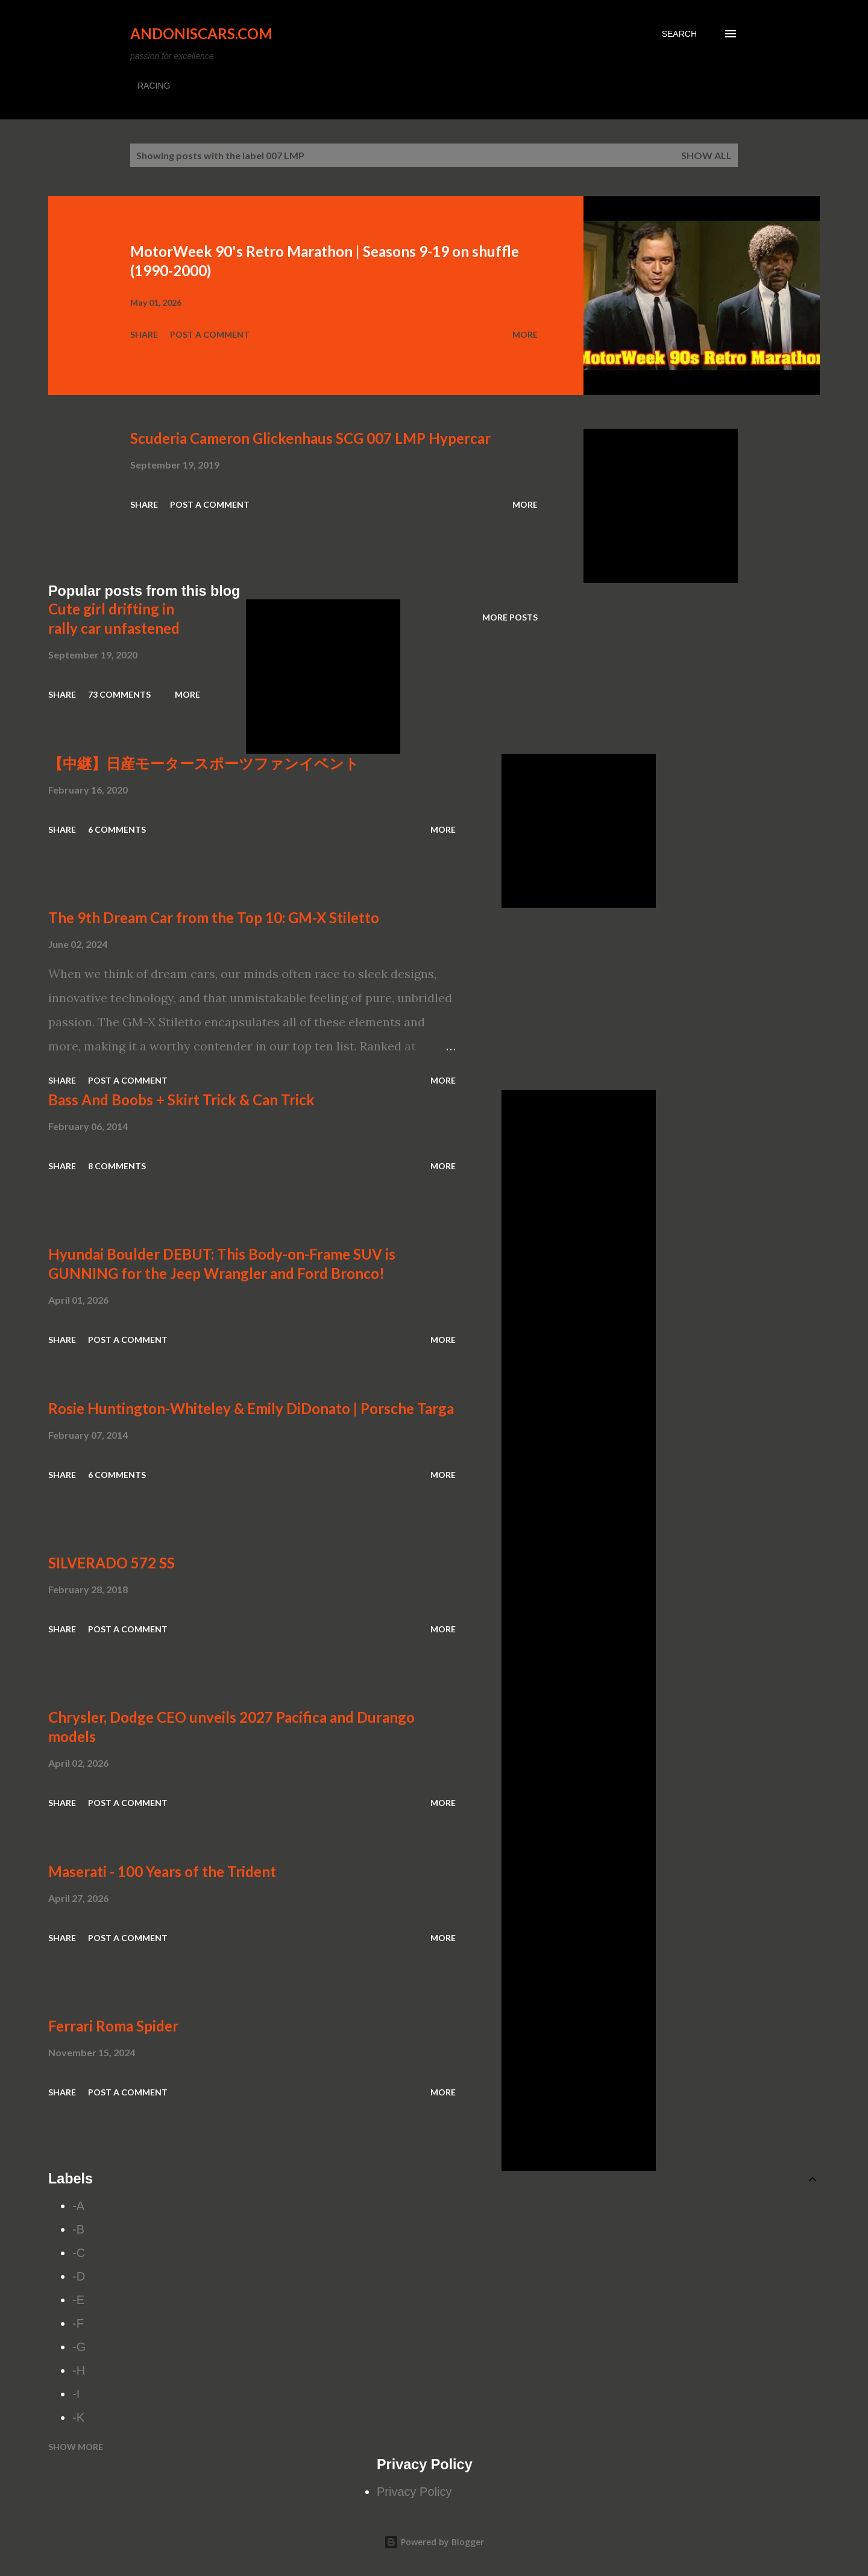 Image resolution: width=868 pixels, height=2576 pixels. What do you see at coordinates (78, 2276) in the screenshot?
I see `-D` at bounding box center [78, 2276].